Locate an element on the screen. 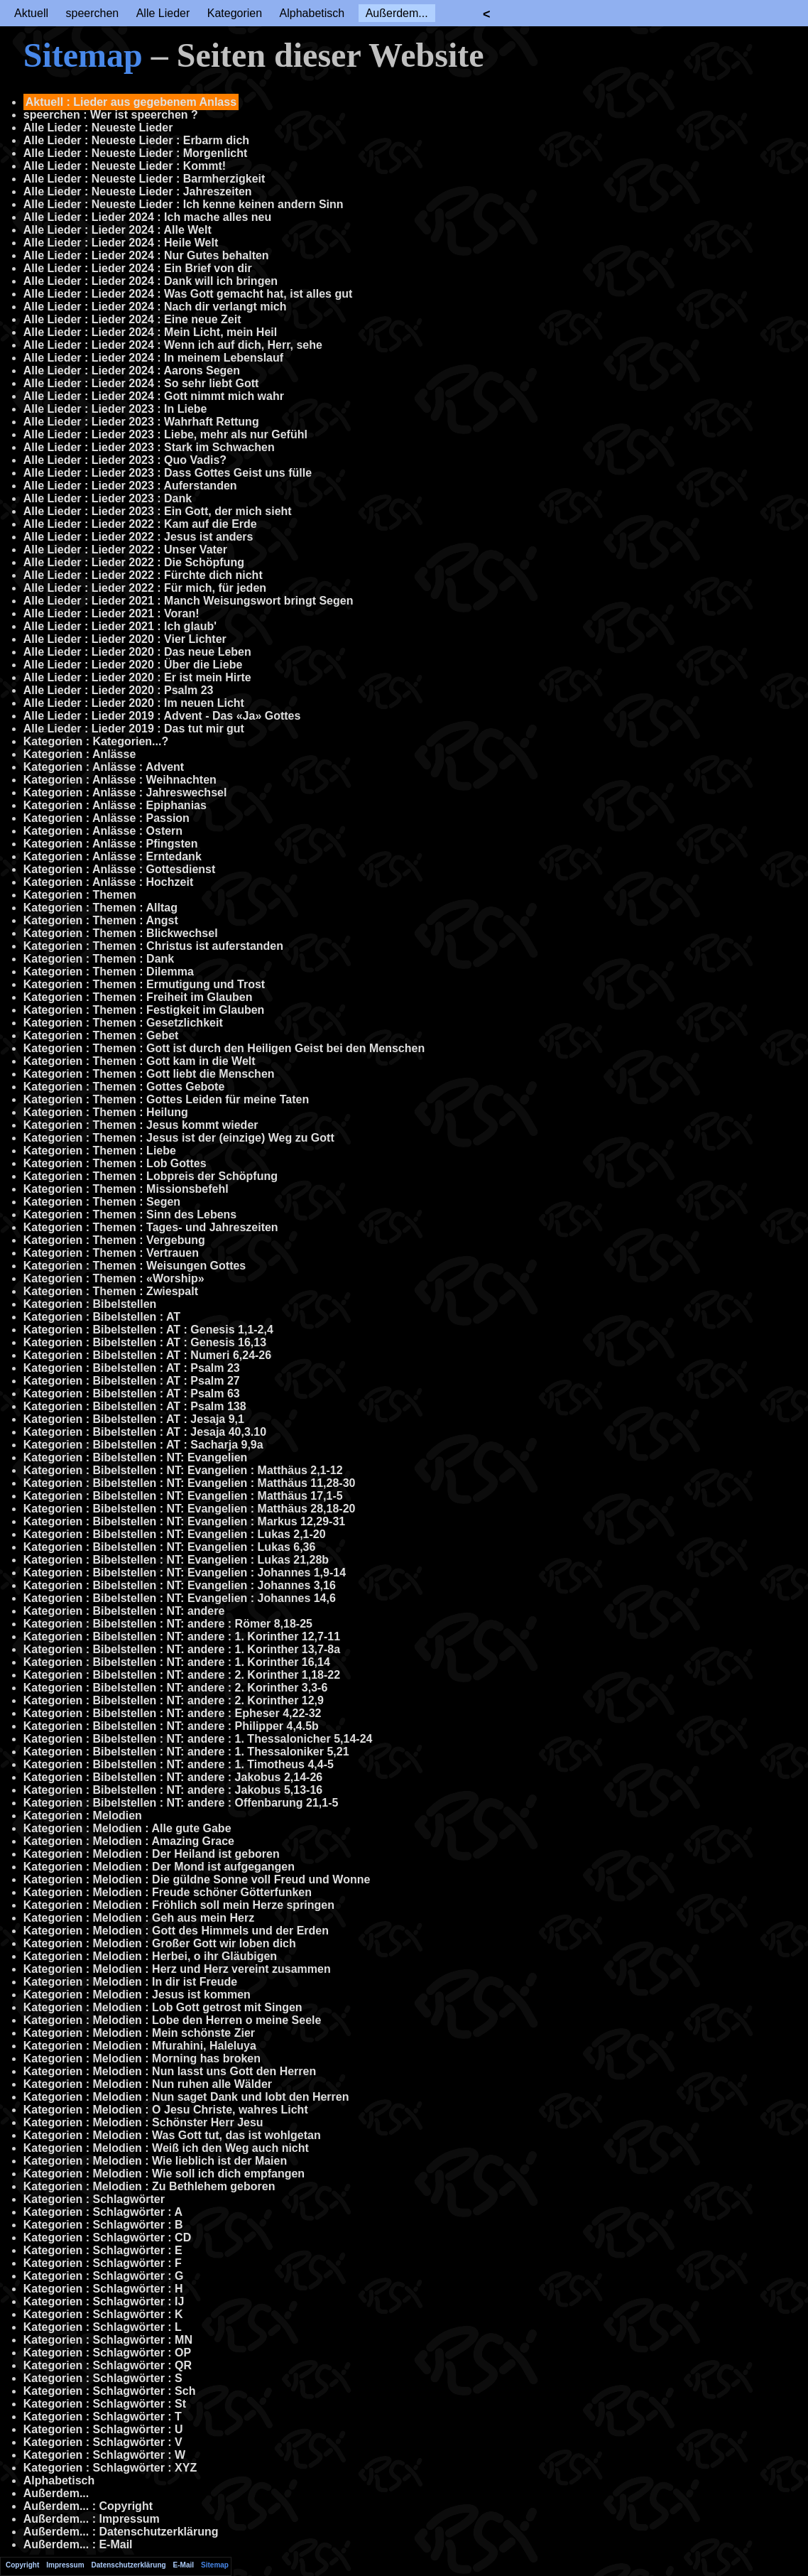 The image size is (808, 2576). Alle Lieder : Lieder 2023 : Auferstanden is located at coordinates (130, 486).